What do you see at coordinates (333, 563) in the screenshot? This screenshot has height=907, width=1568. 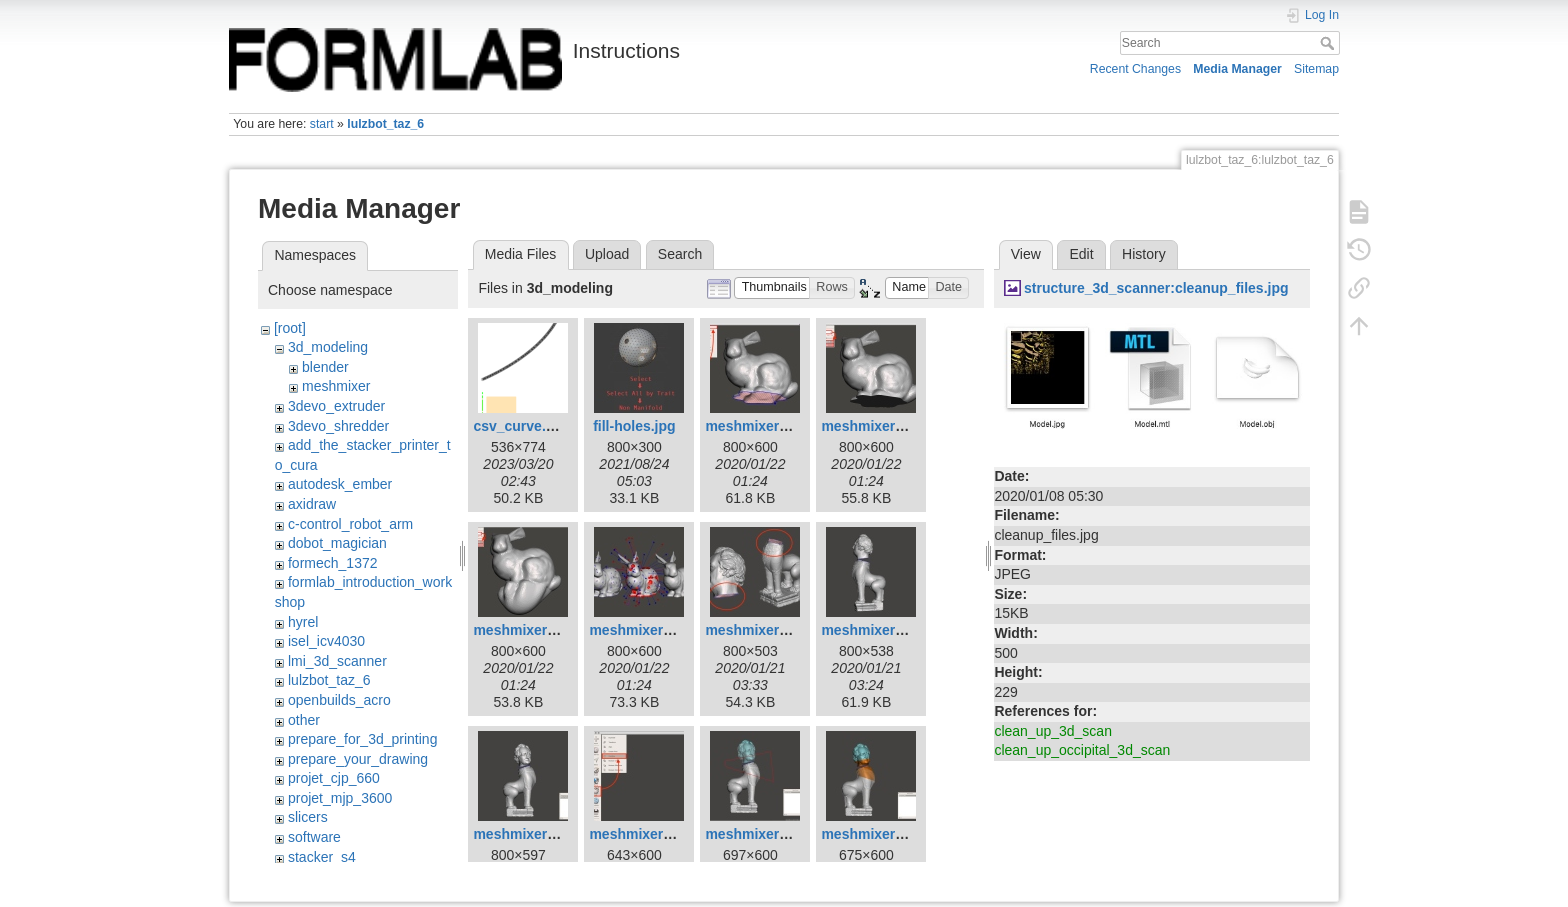 I see `formech_1372` at bounding box center [333, 563].